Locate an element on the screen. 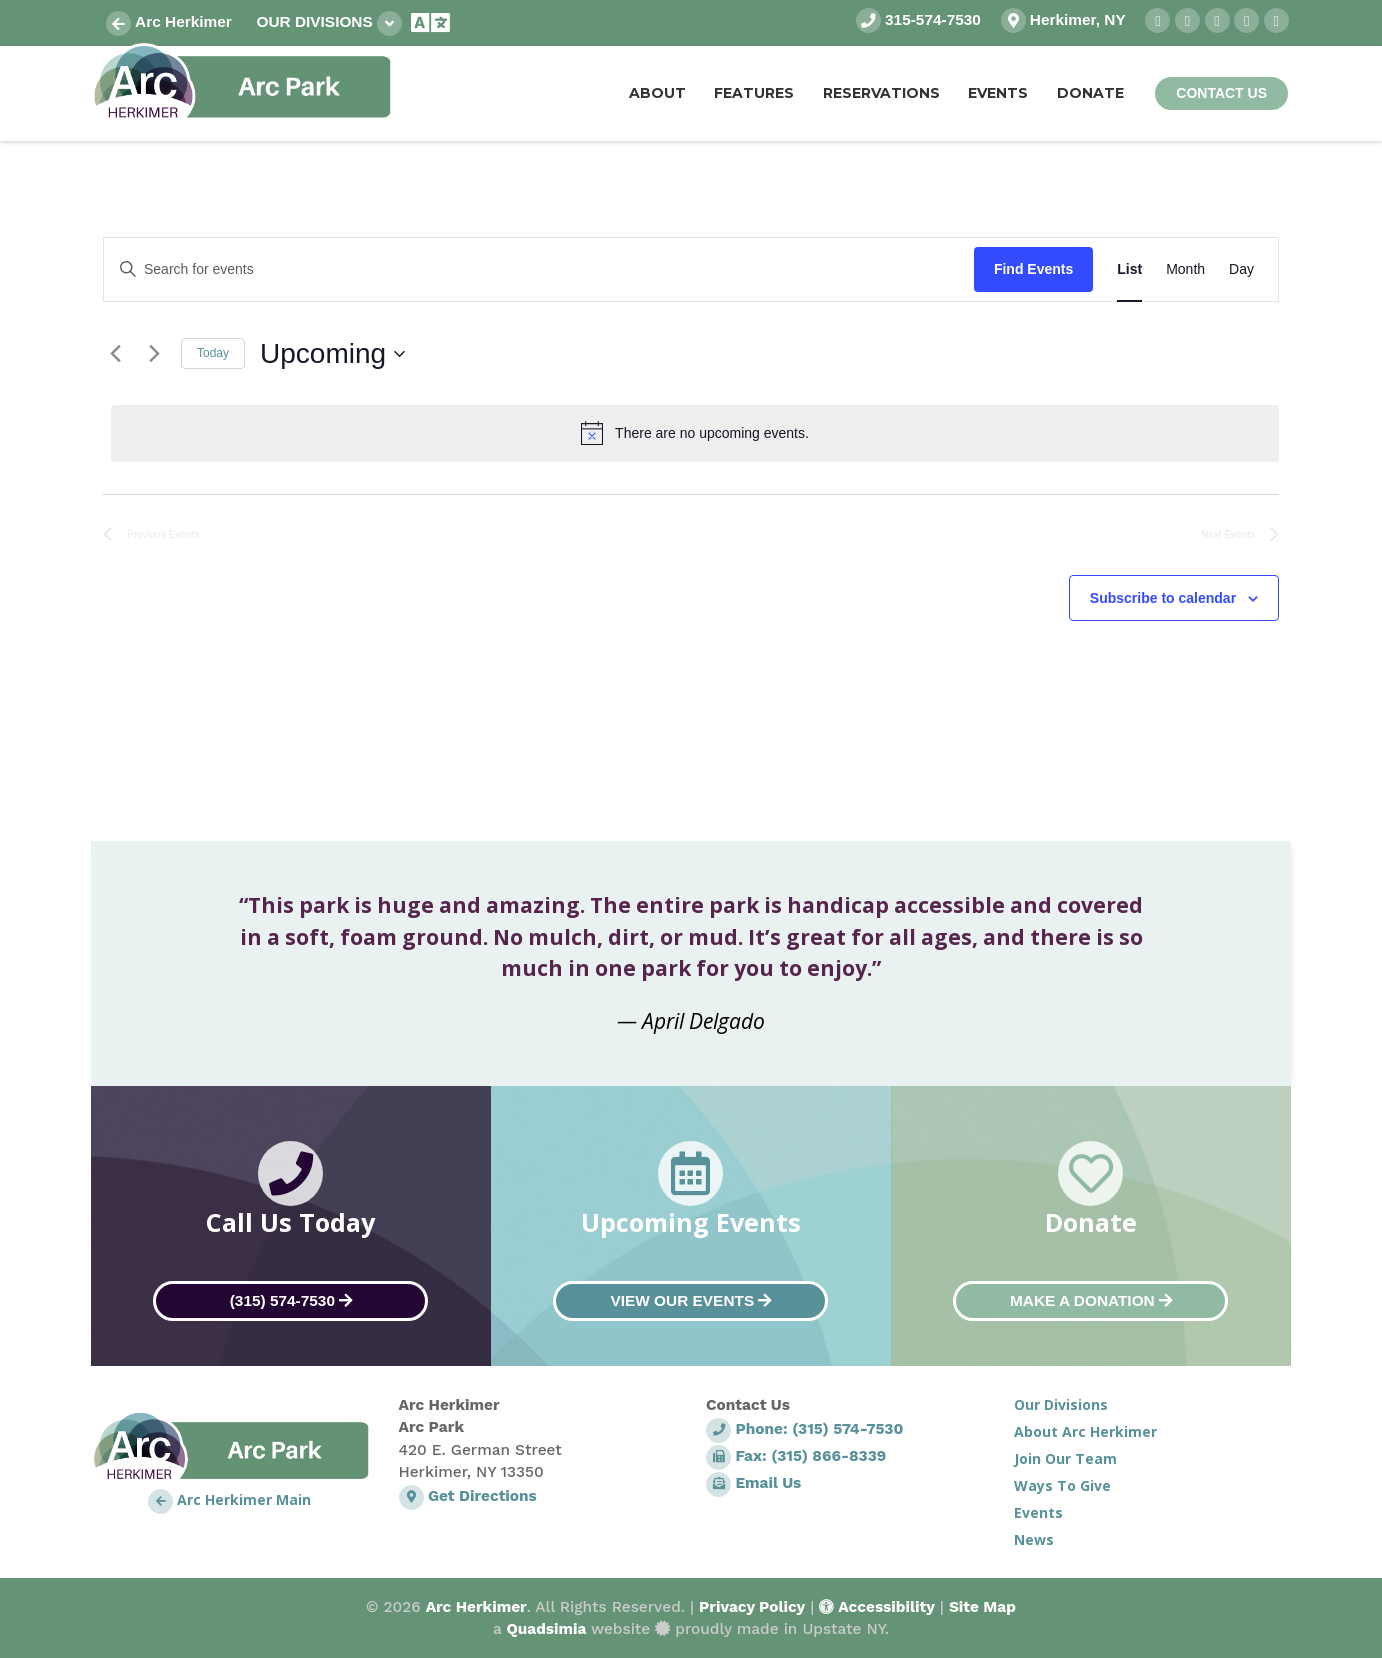  Our Divisions is located at coordinates (329, 23).